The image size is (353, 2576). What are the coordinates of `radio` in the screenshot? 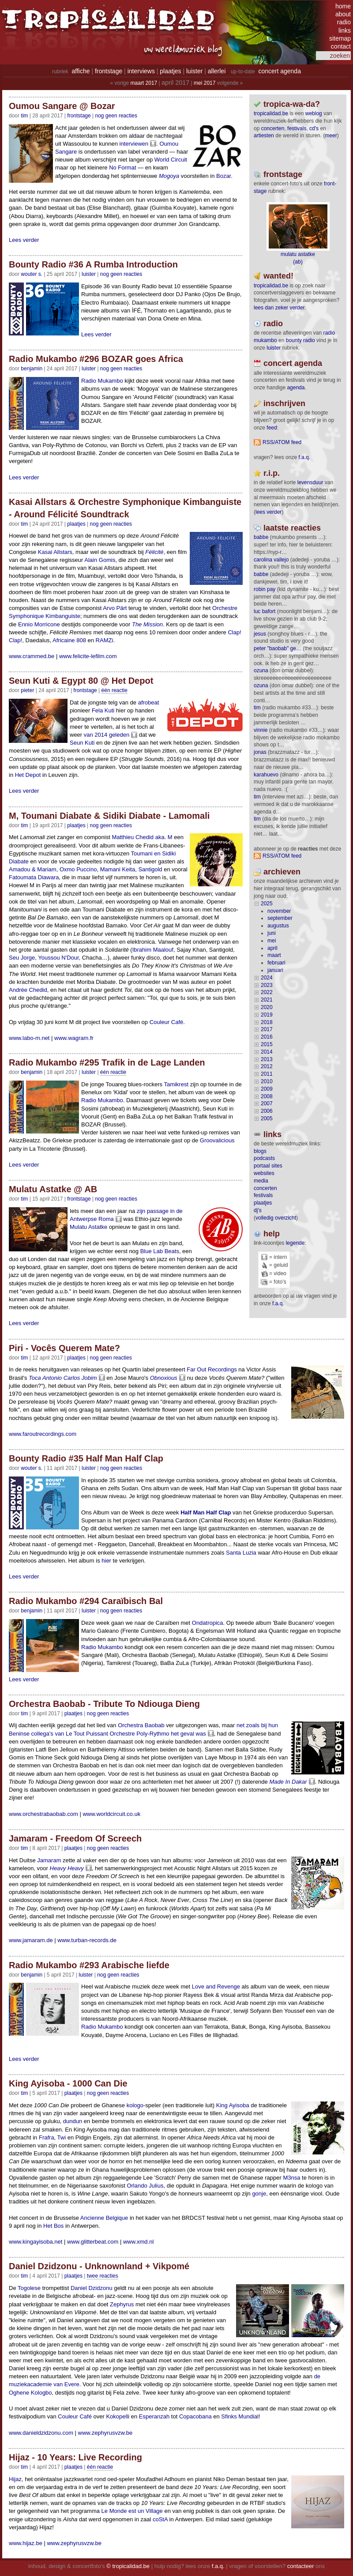 It's located at (344, 22).